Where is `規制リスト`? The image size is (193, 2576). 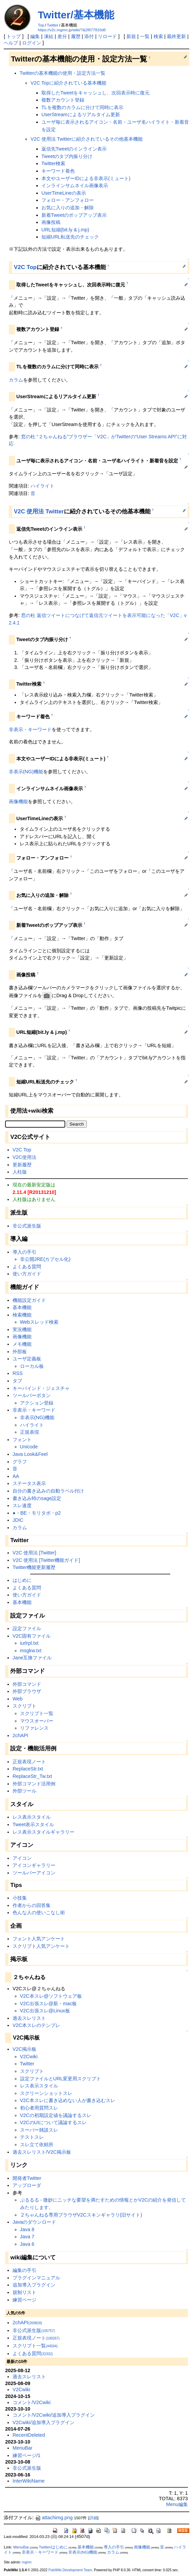
規制リスト is located at coordinates (24, 2292).